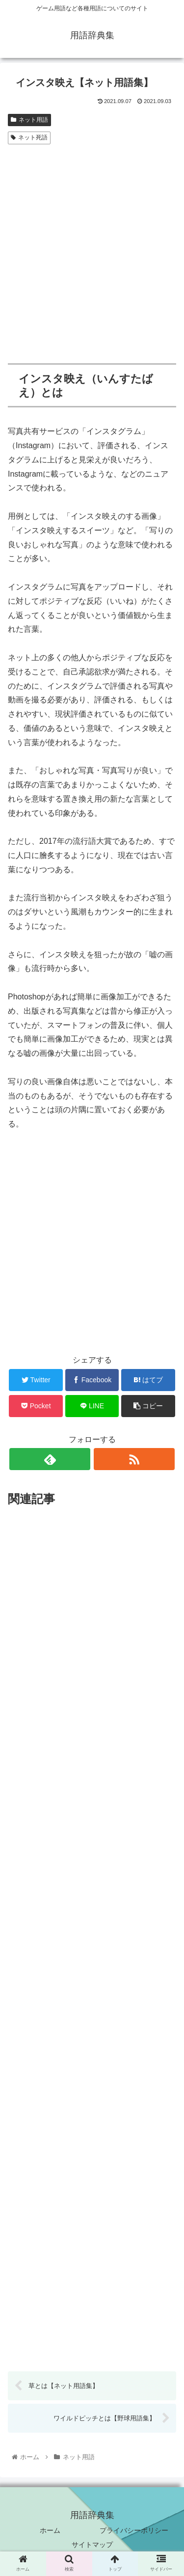 This screenshot has height=2576, width=184. Describe the element at coordinates (92, 2545) in the screenshot. I see `サイトマップ` at that location.